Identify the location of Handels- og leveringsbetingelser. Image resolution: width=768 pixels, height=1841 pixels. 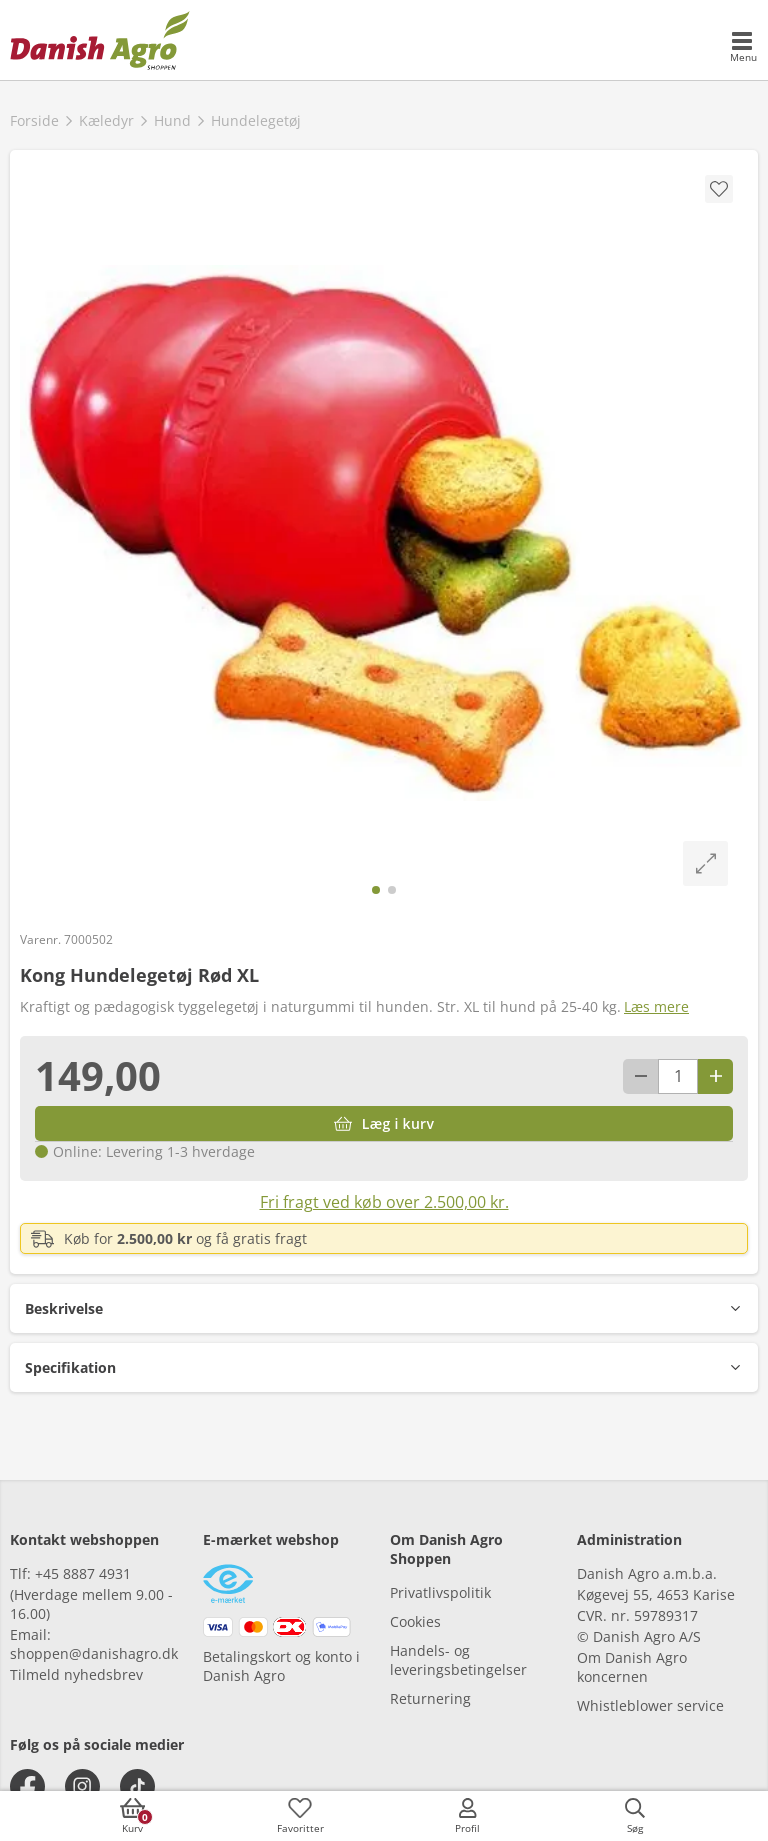
(458, 1660).